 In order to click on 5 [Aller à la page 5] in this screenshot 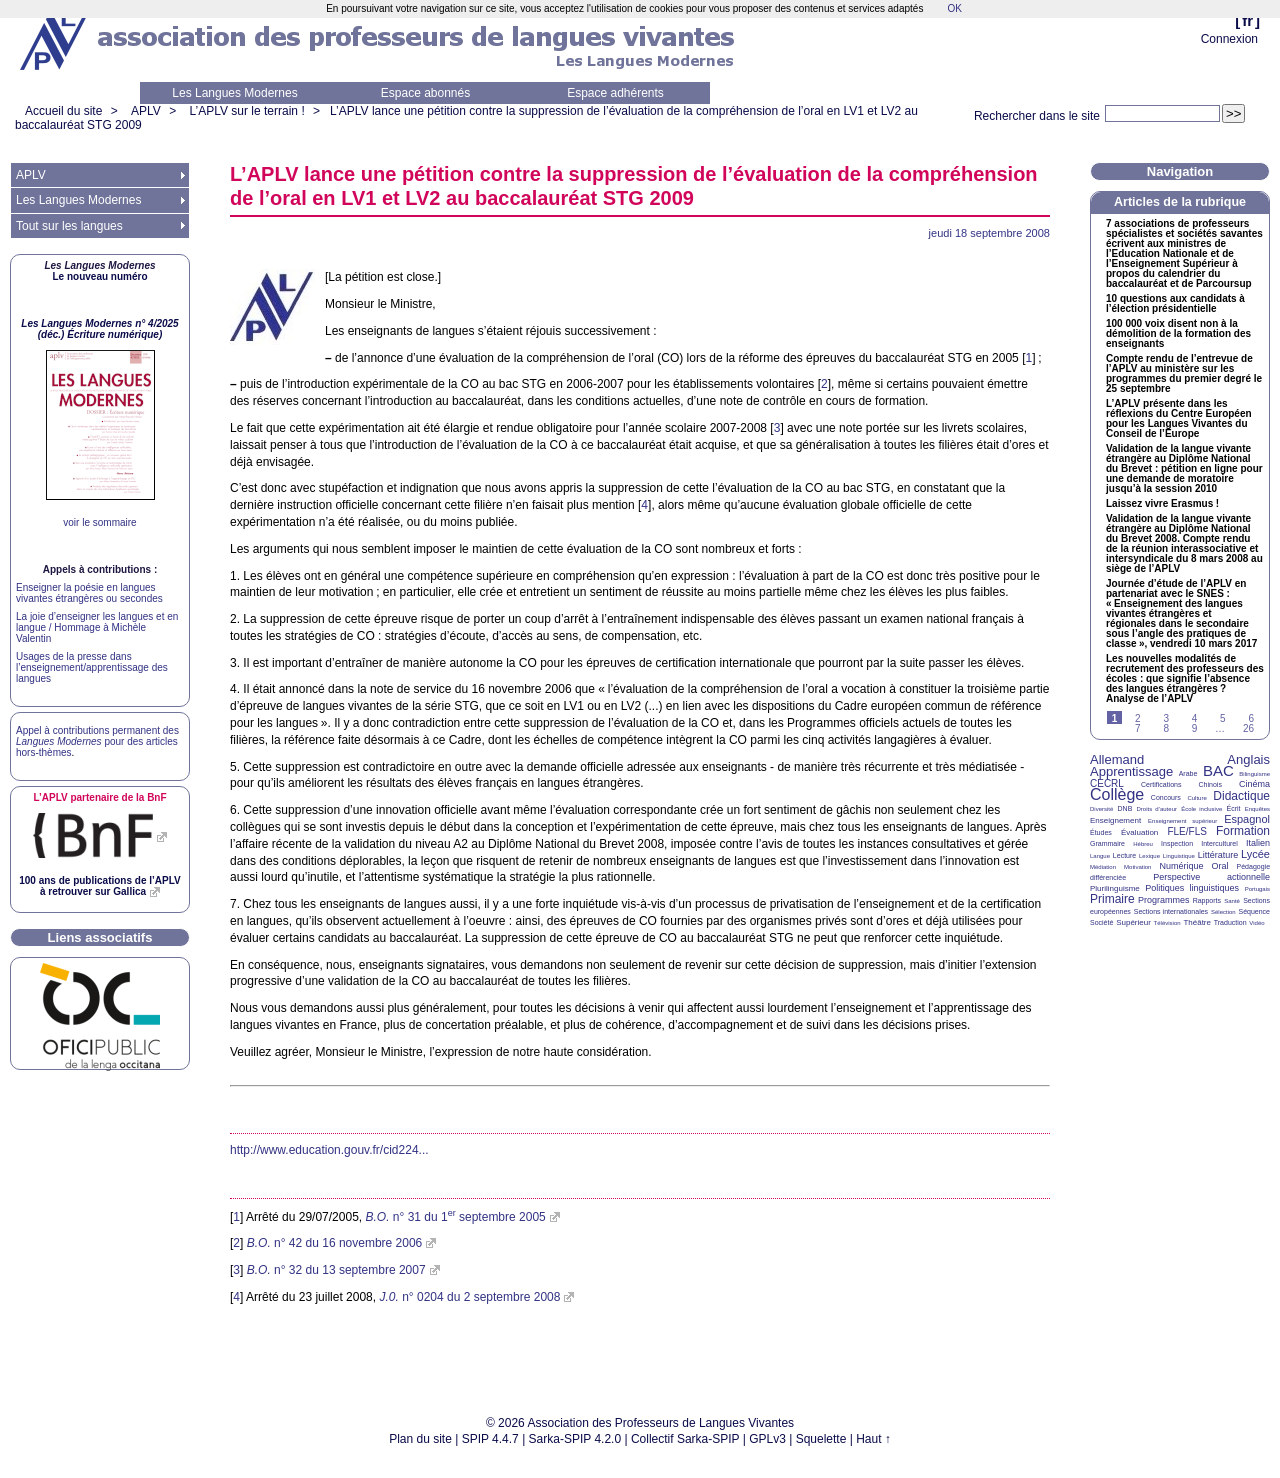, I will do `click(1223, 718)`.